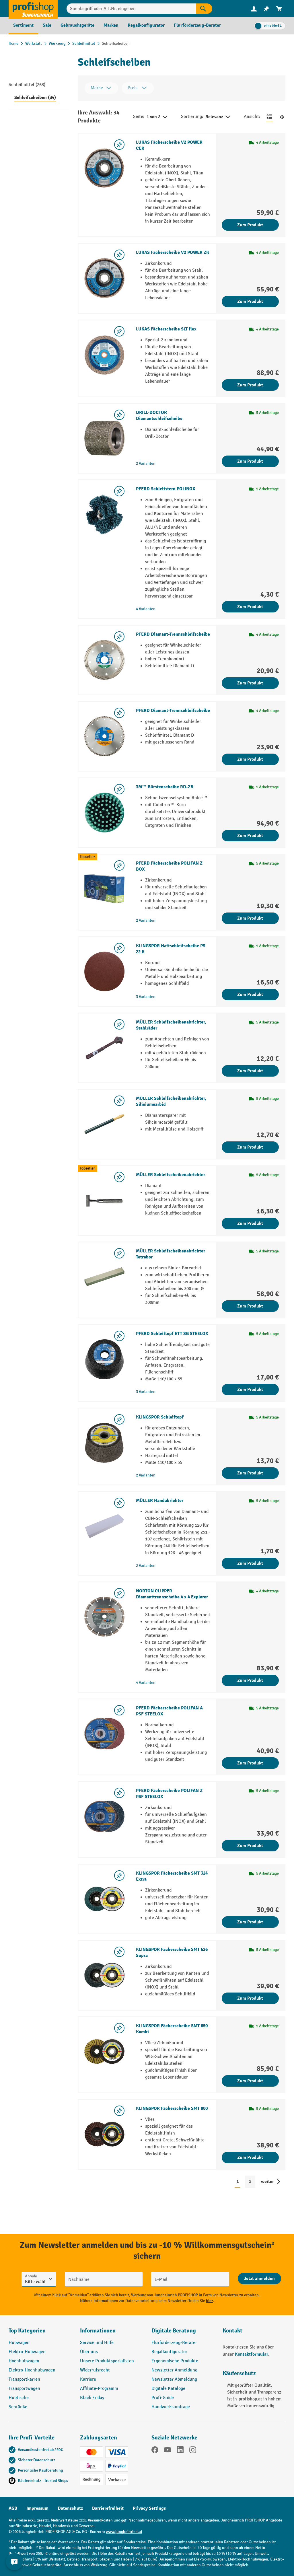  I want to click on Kontaktformular, so click(251, 2354).